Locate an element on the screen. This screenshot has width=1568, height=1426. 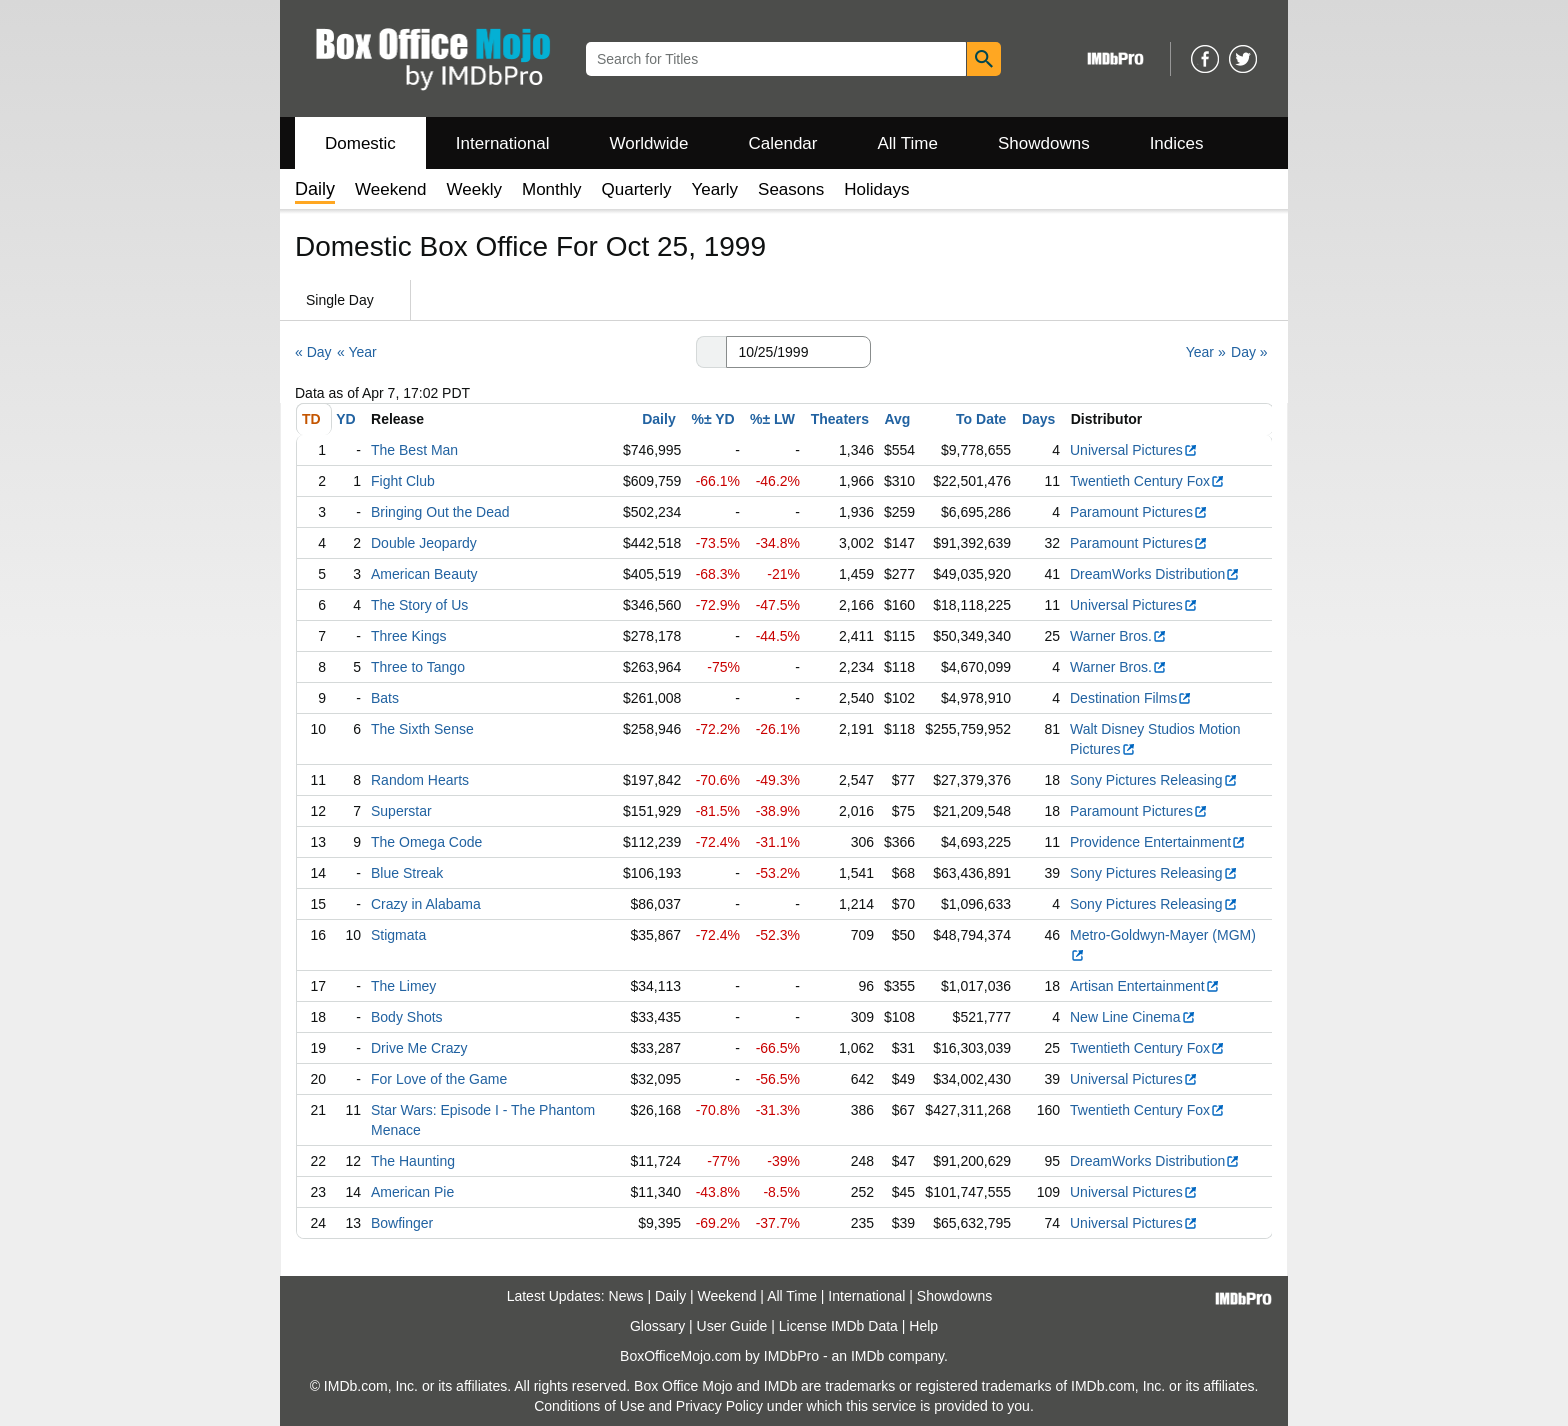
New Line Cinema is located at coordinates (1133, 1017).